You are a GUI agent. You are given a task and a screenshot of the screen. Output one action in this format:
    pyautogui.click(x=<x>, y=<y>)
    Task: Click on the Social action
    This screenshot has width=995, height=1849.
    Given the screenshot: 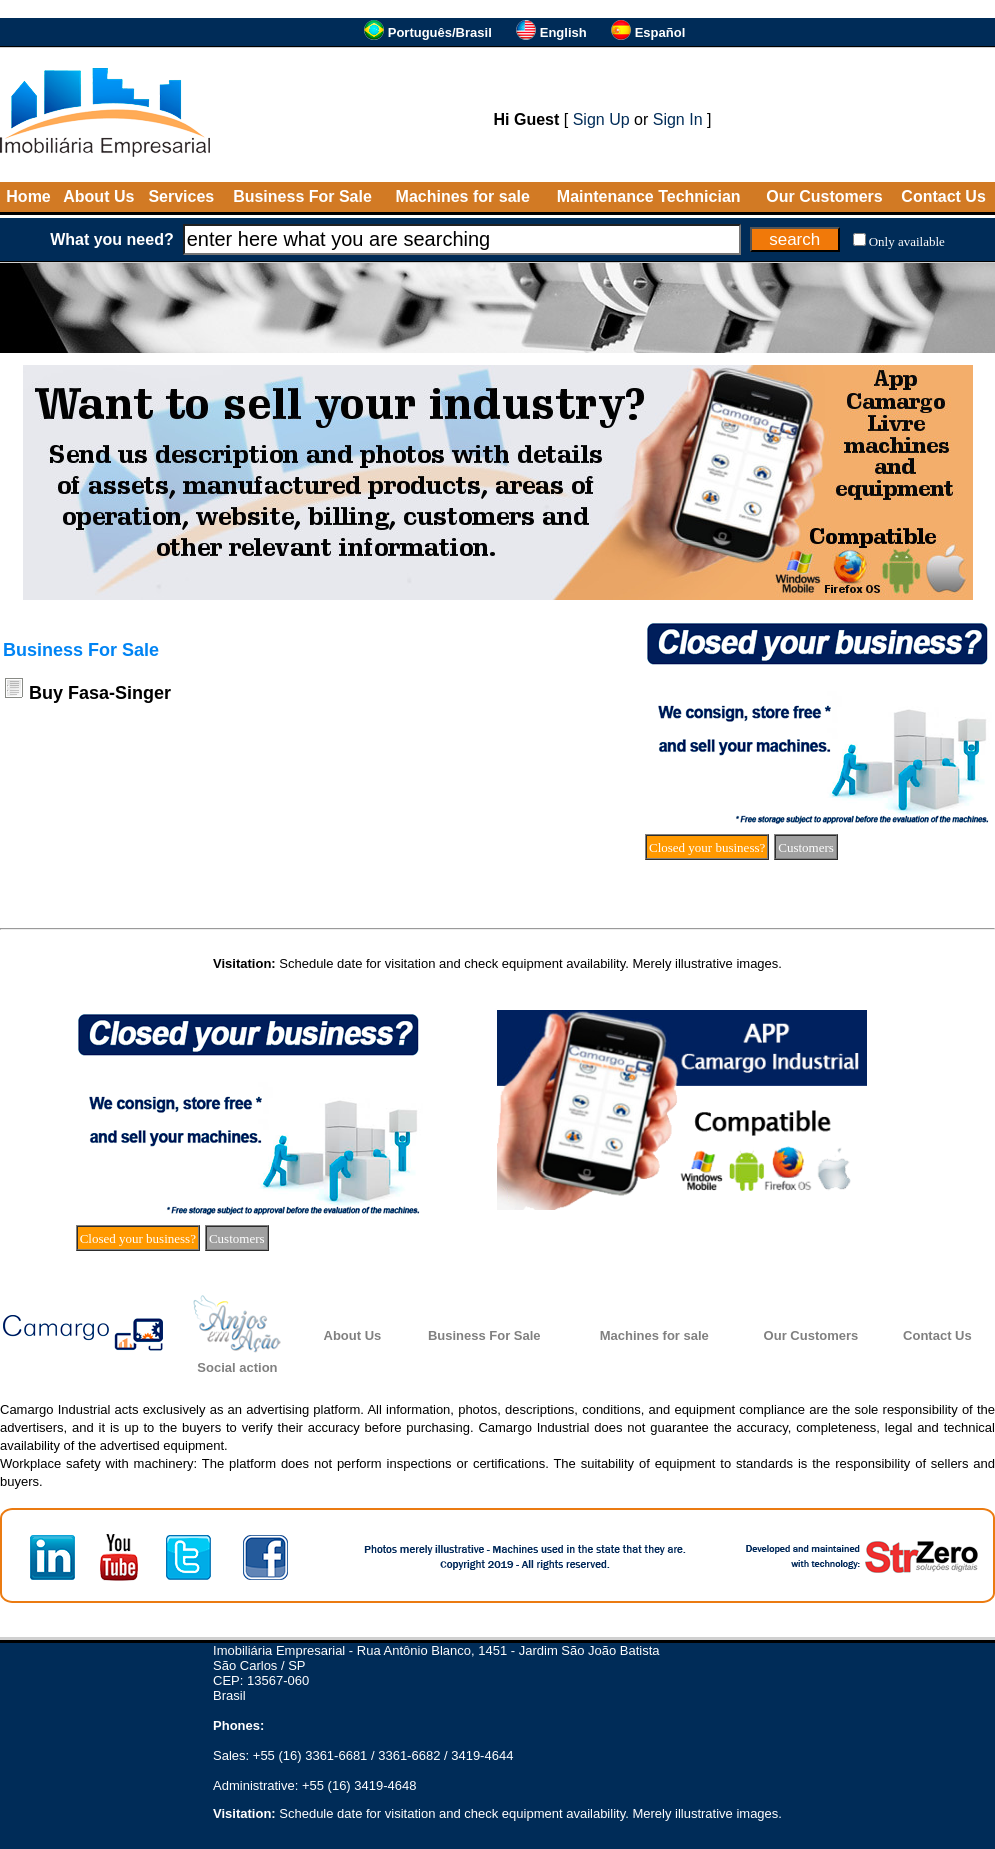 What is the action you would take?
    pyautogui.click(x=237, y=1367)
    